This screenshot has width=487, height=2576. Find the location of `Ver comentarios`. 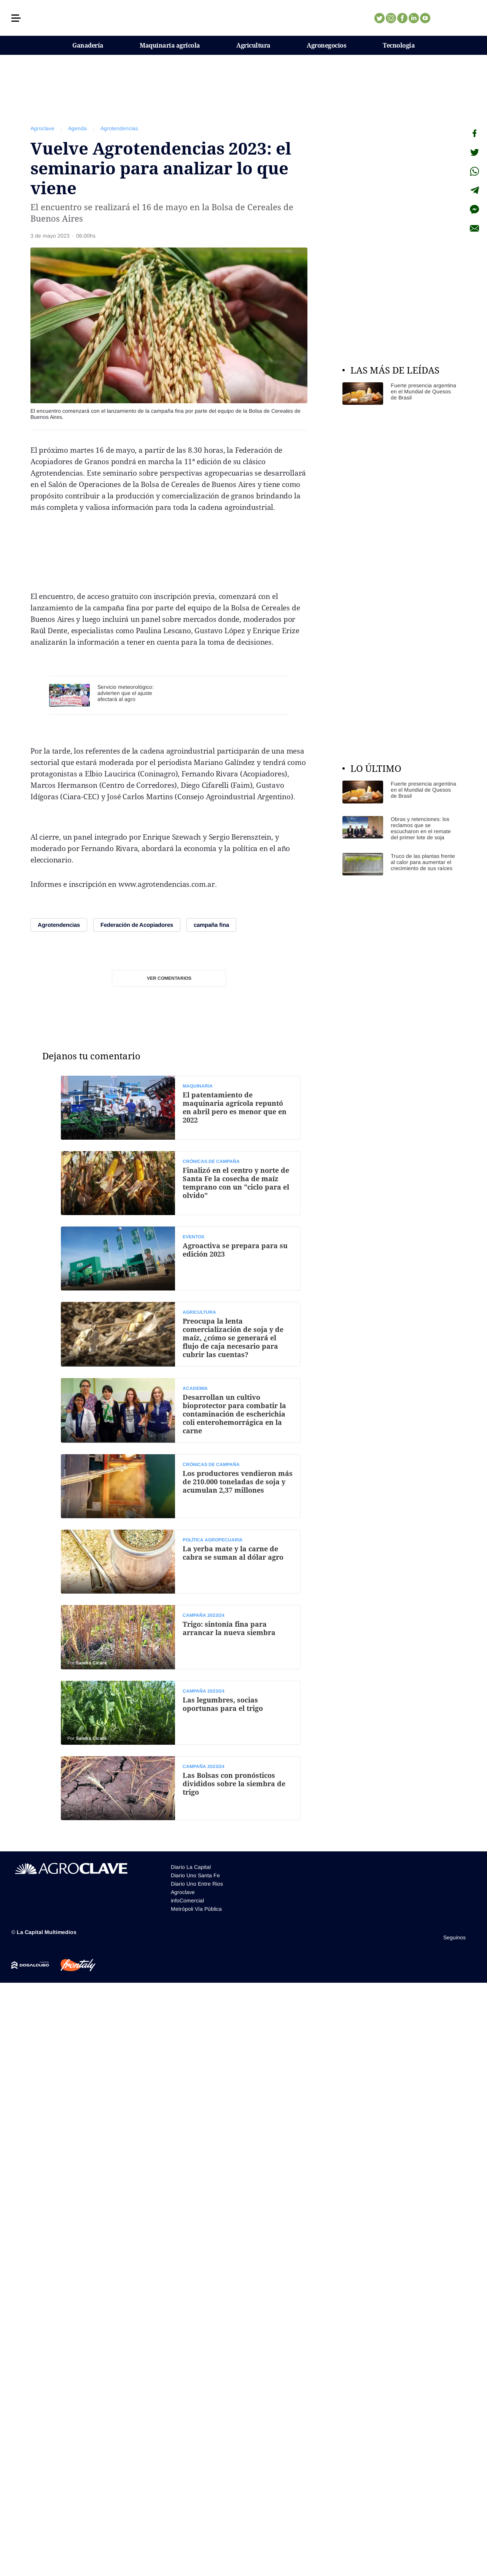

Ver comentarios is located at coordinates (169, 978).